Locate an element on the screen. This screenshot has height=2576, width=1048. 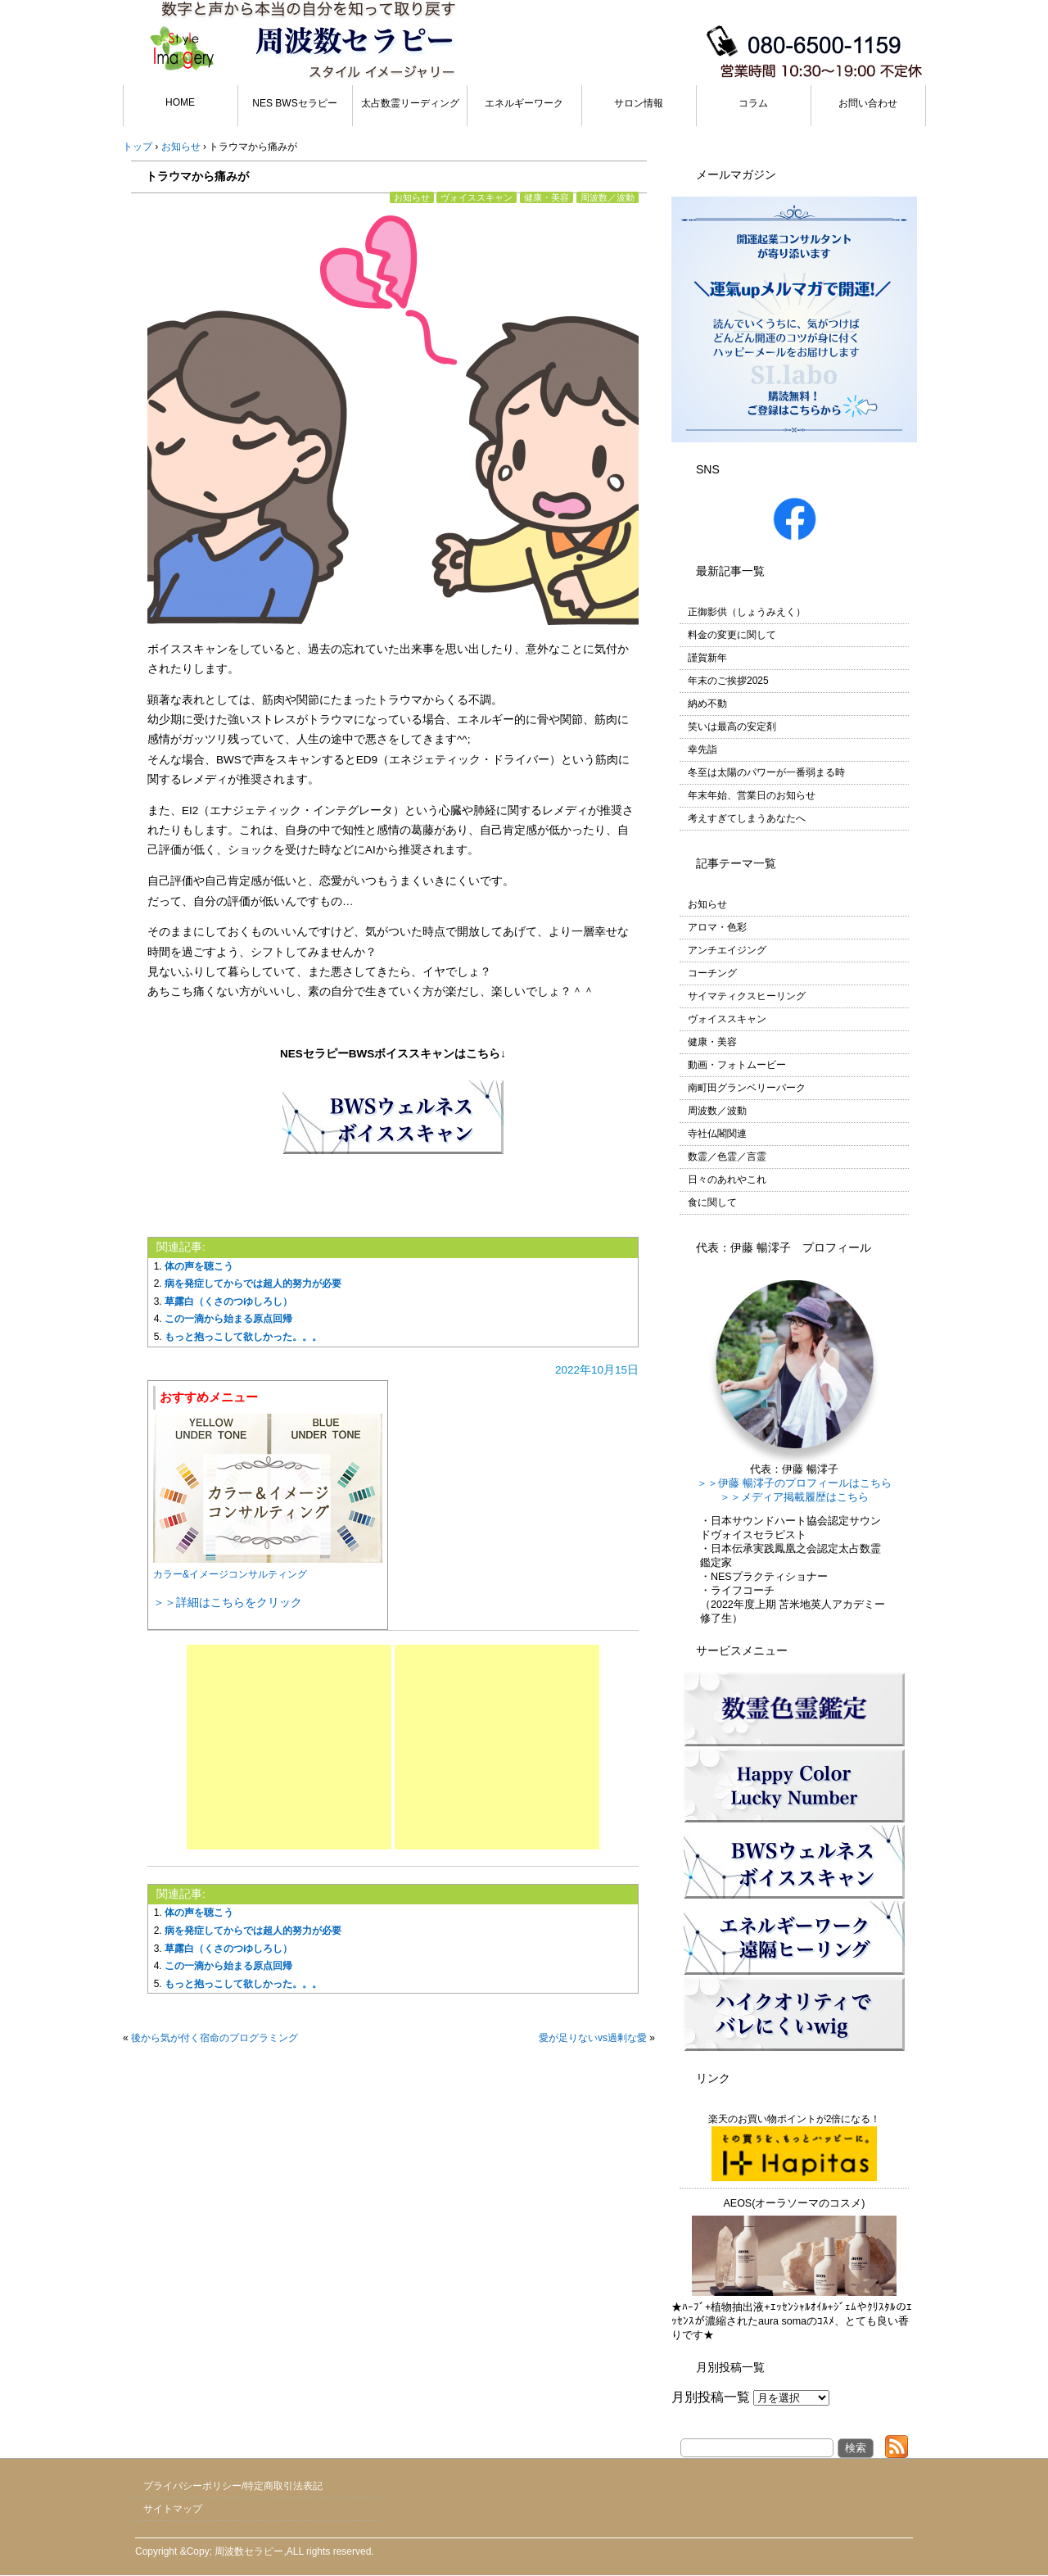
笑いは最高の安定剤 is located at coordinates (732, 726).